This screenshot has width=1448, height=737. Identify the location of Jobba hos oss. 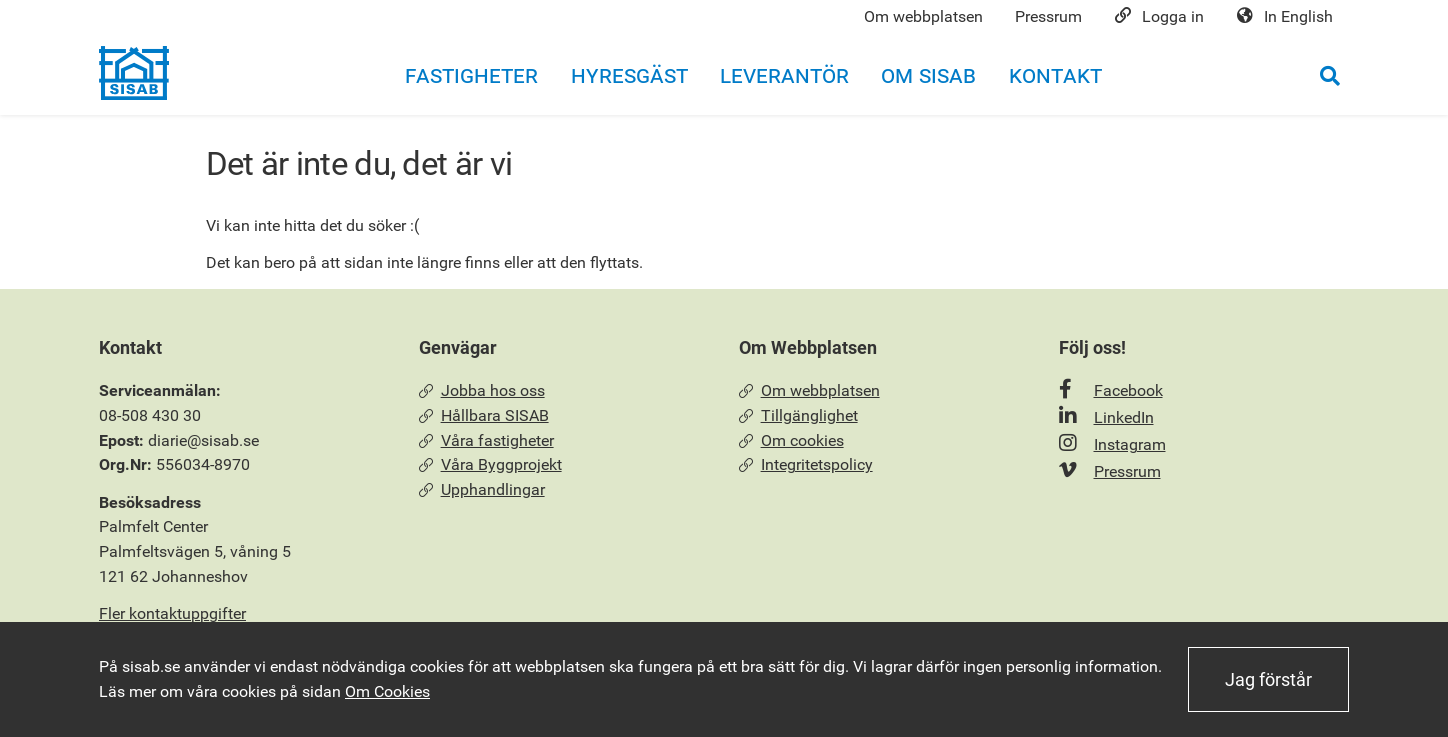
(482, 390).